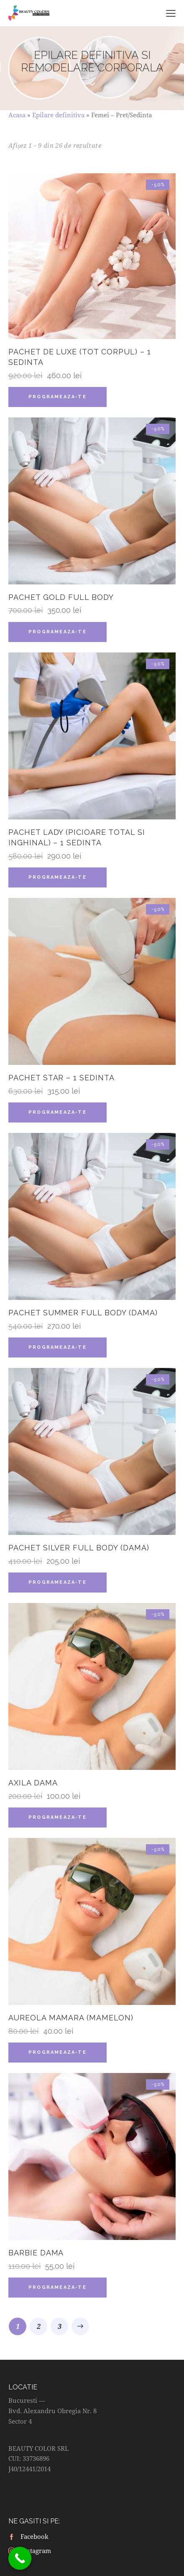  I want to click on Pachet Lady (Picioare total si Inghinal) – 1 sedinta, so click(76, 837).